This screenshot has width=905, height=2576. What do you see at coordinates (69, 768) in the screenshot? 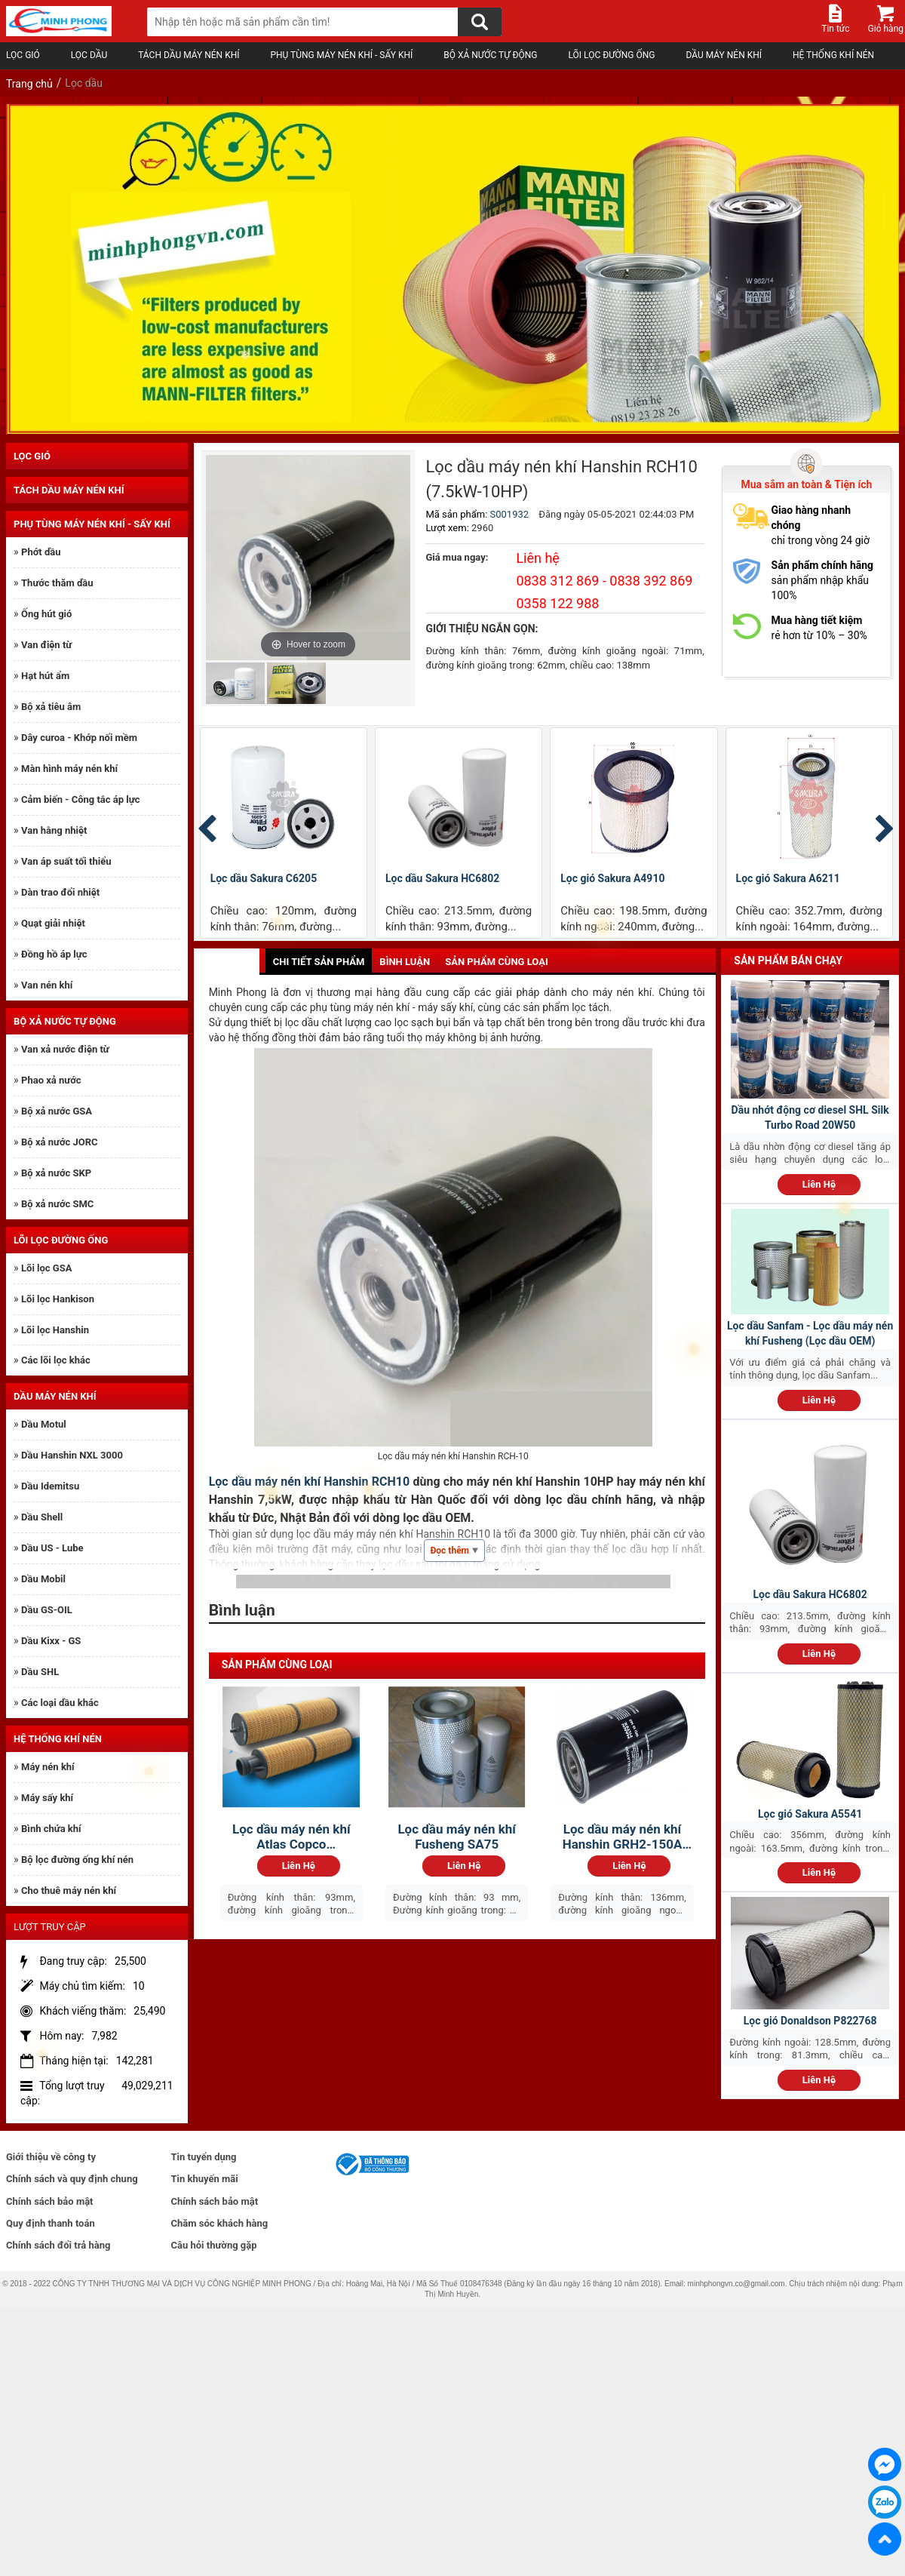
I see `Màn hình máy nén khí` at bounding box center [69, 768].